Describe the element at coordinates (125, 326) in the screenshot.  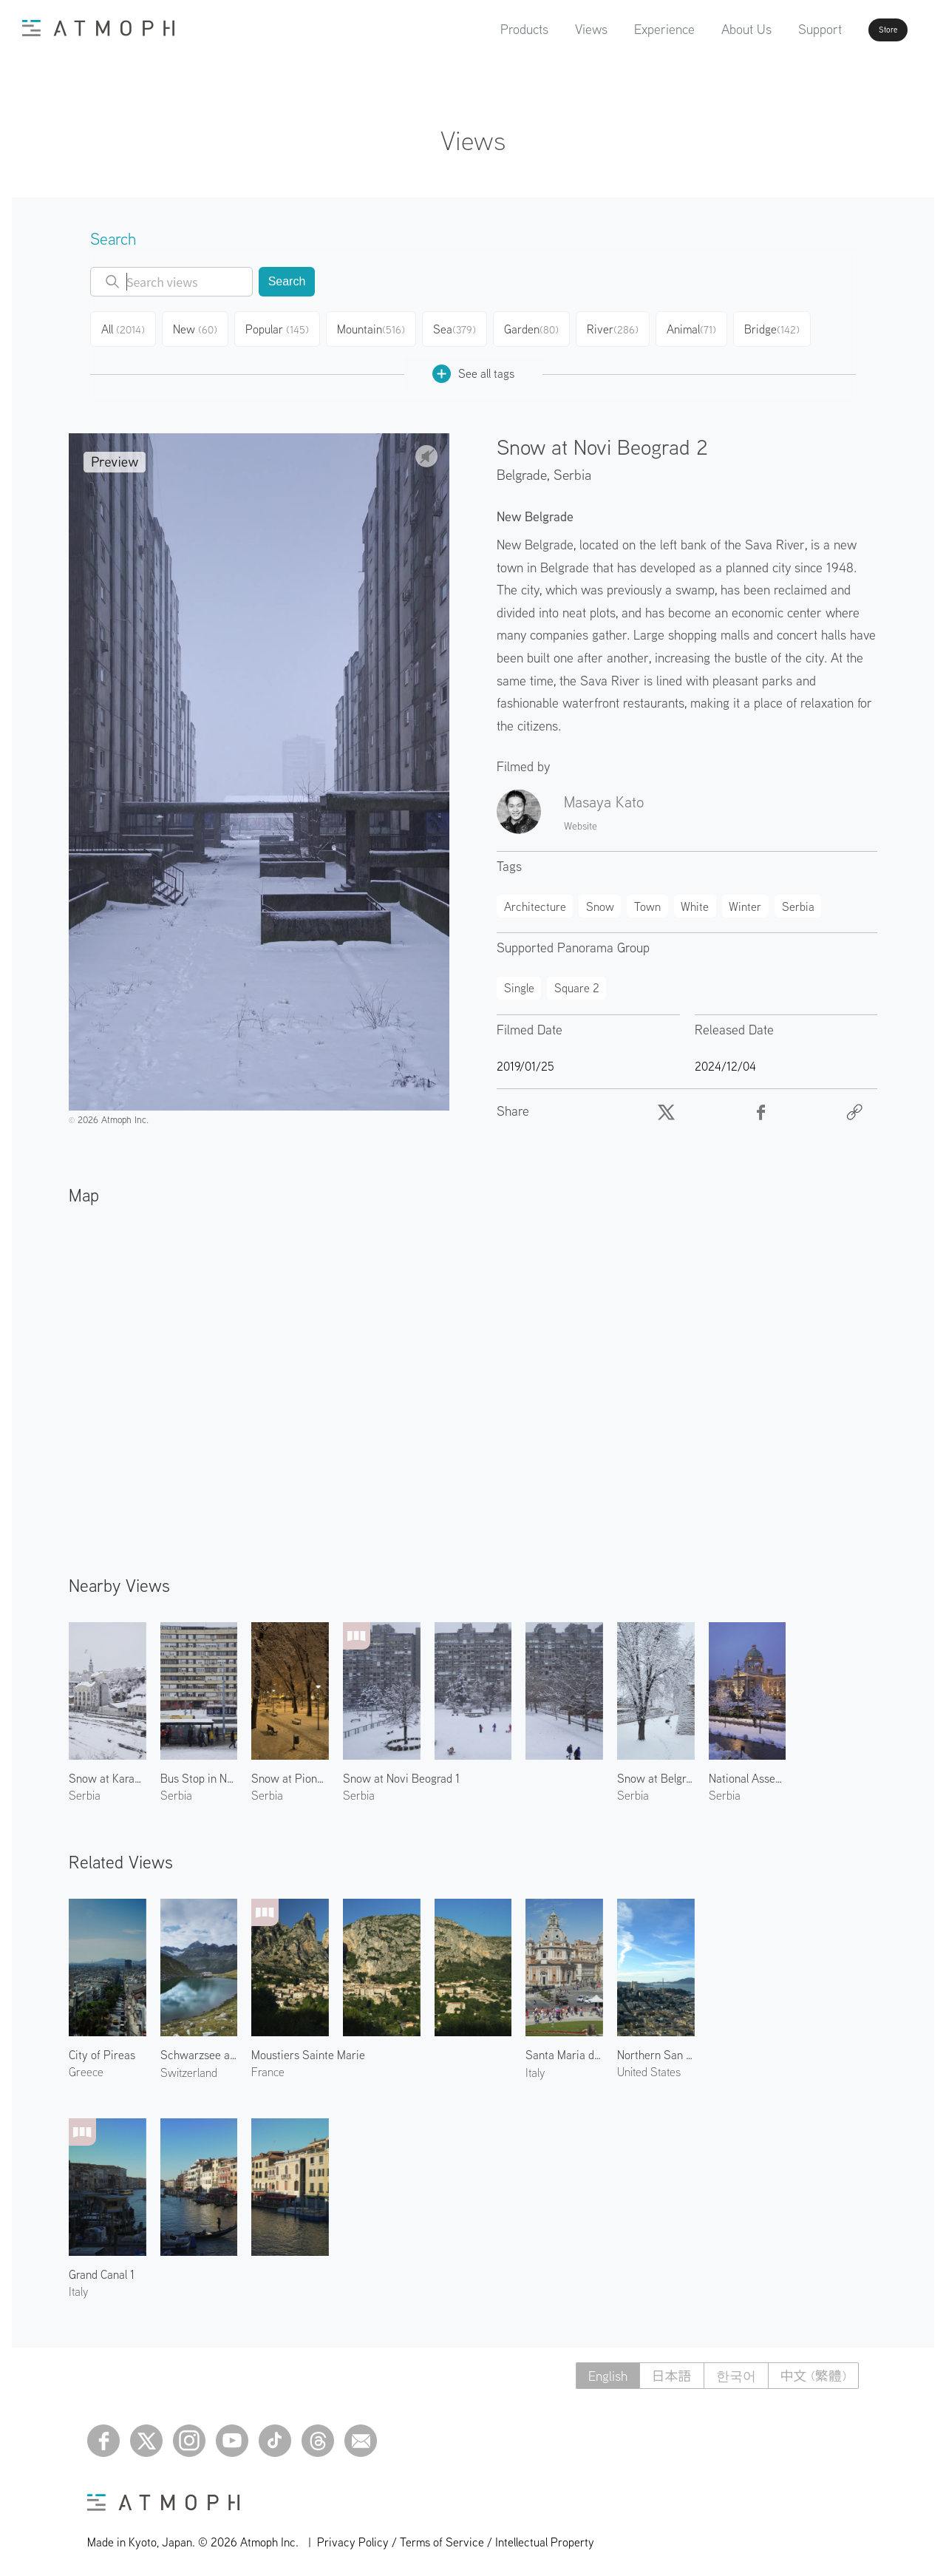
I see `All` at that location.